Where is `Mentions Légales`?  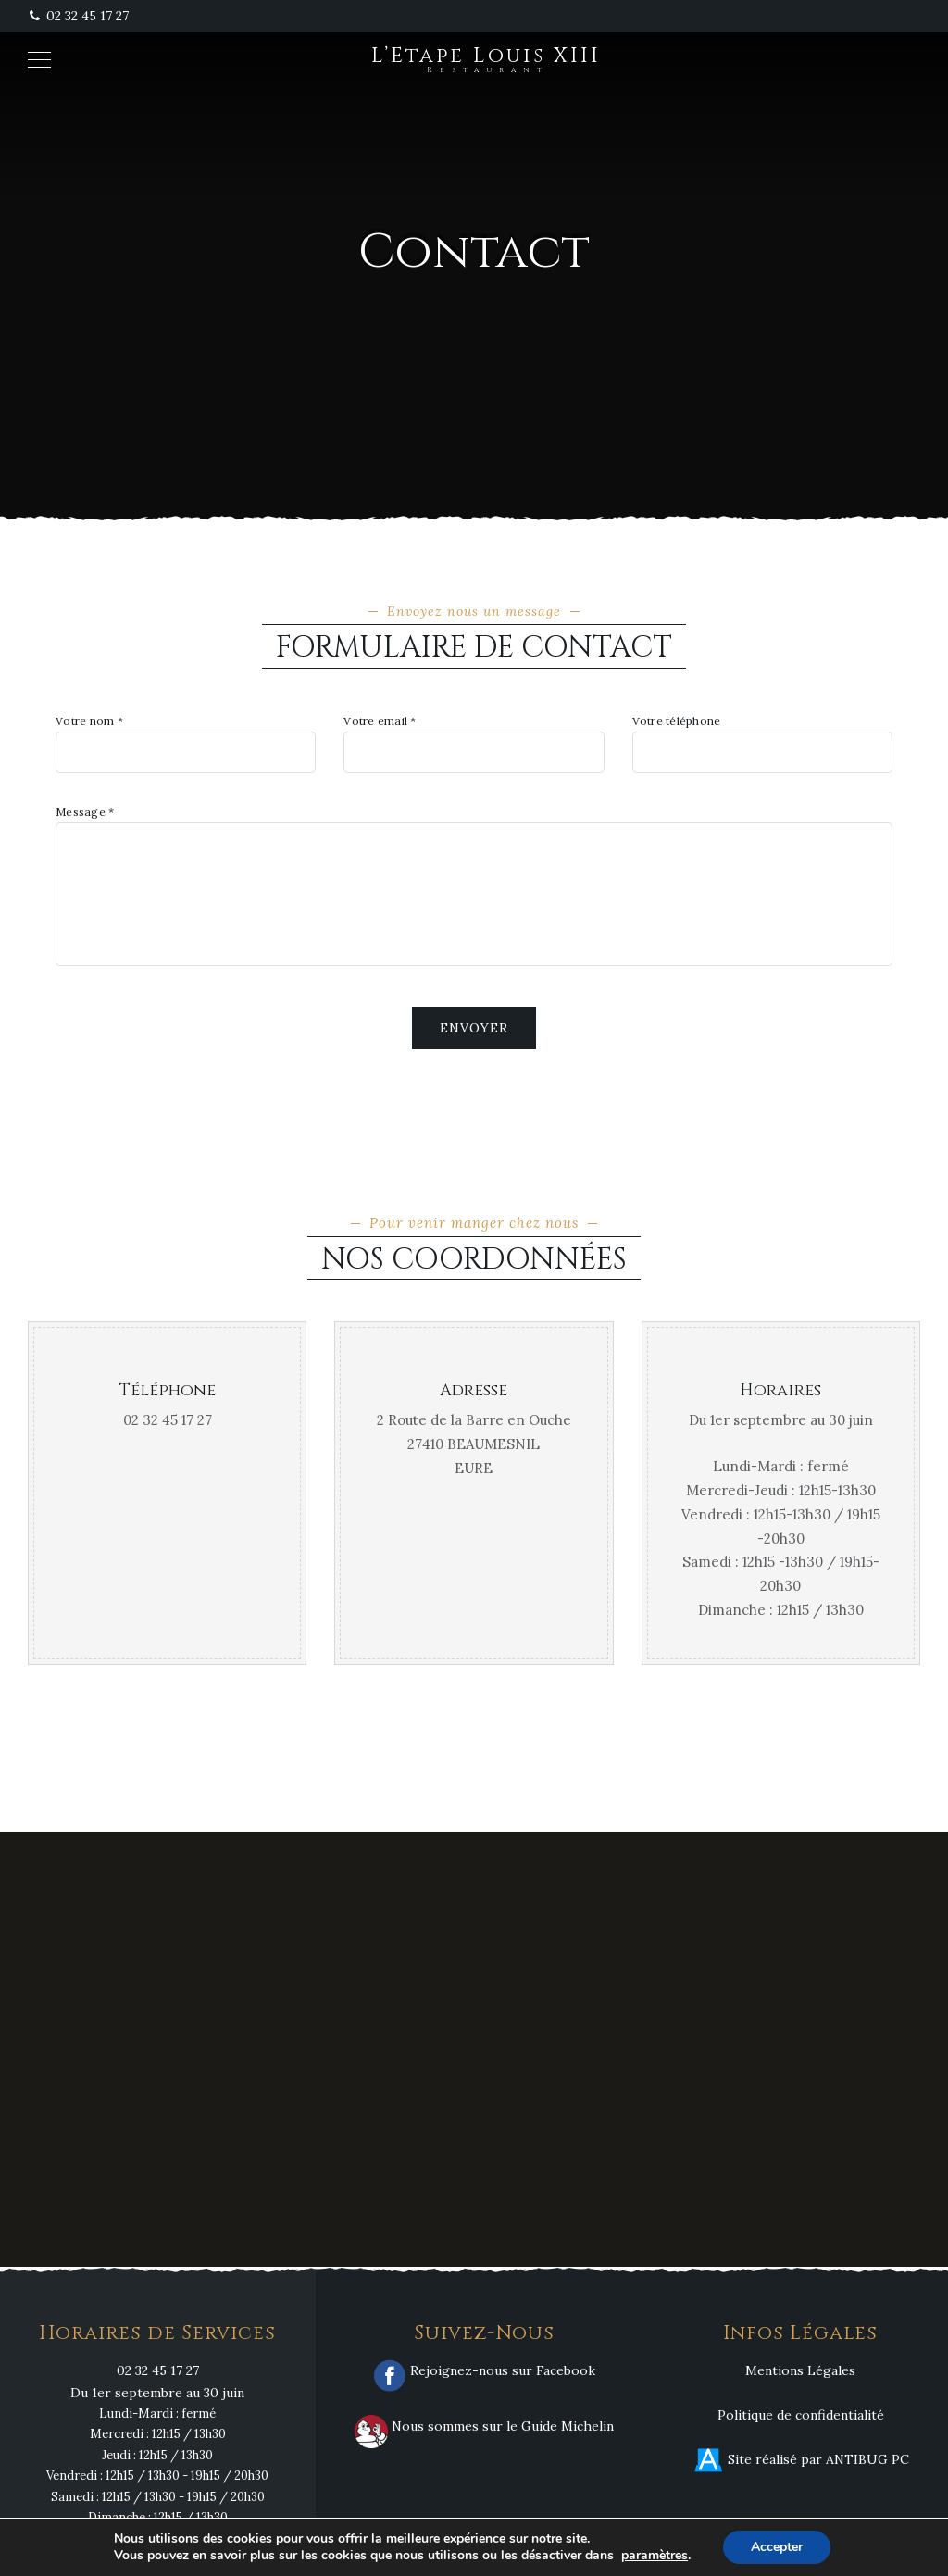 Mentions Légales is located at coordinates (800, 2370).